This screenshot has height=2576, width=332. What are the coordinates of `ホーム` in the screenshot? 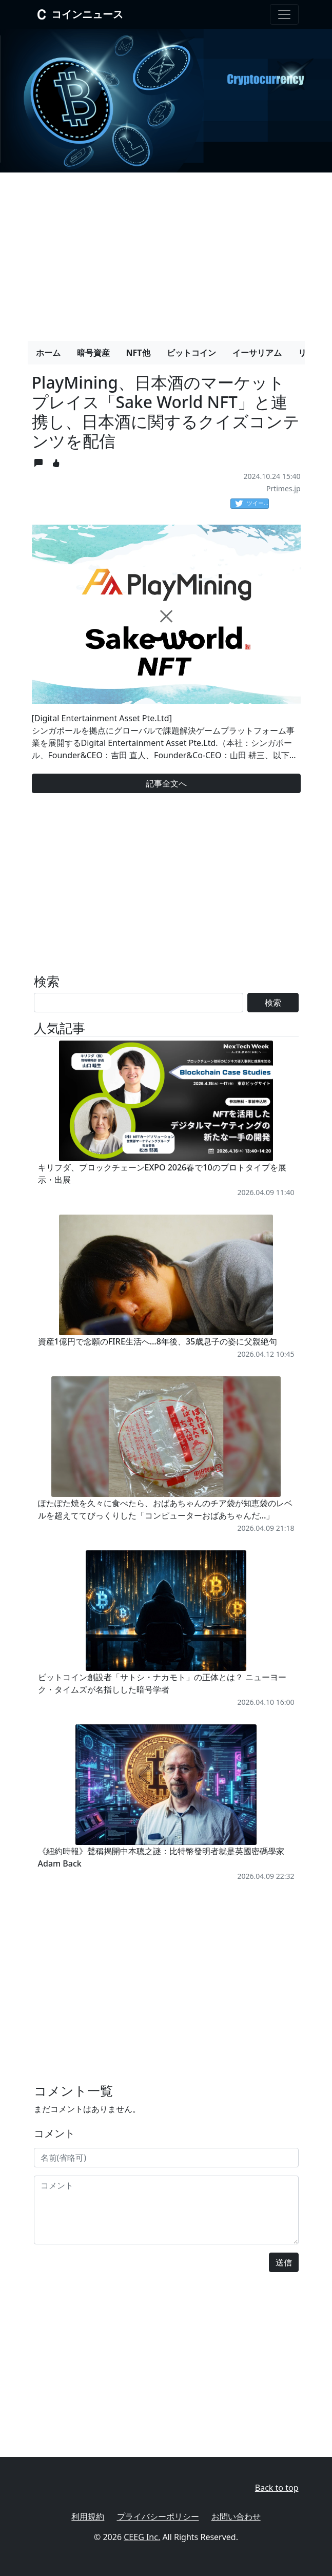 It's located at (48, 352).